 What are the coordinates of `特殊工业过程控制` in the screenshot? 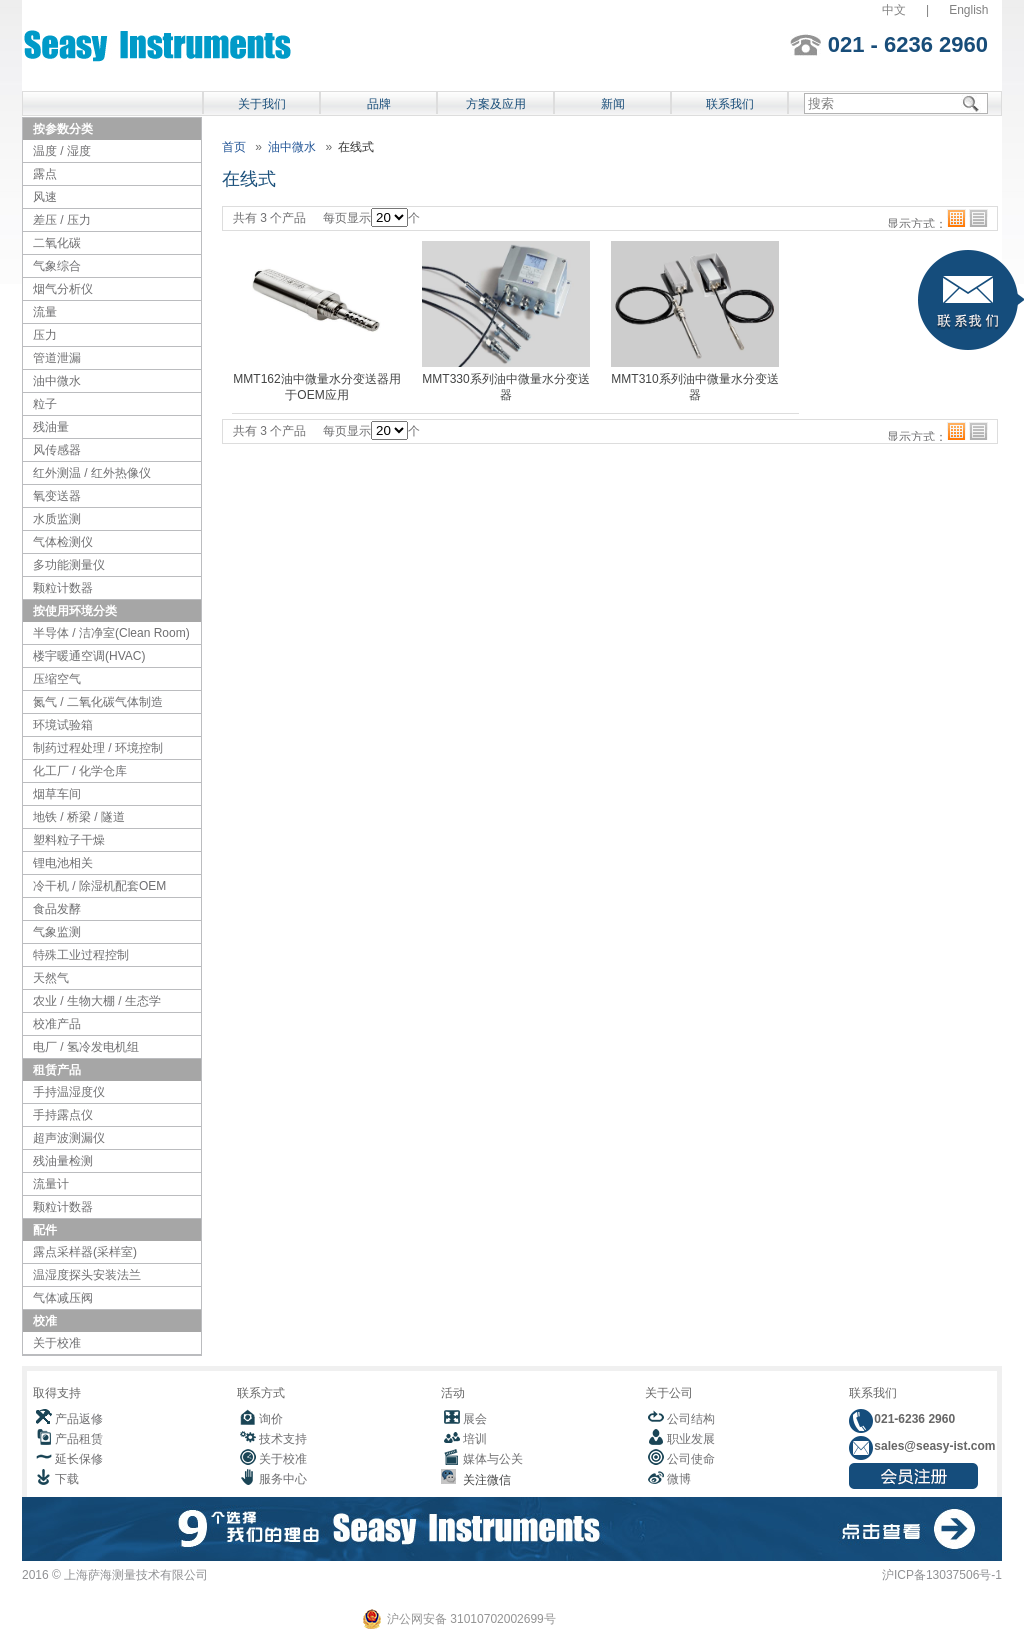 It's located at (81, 955).